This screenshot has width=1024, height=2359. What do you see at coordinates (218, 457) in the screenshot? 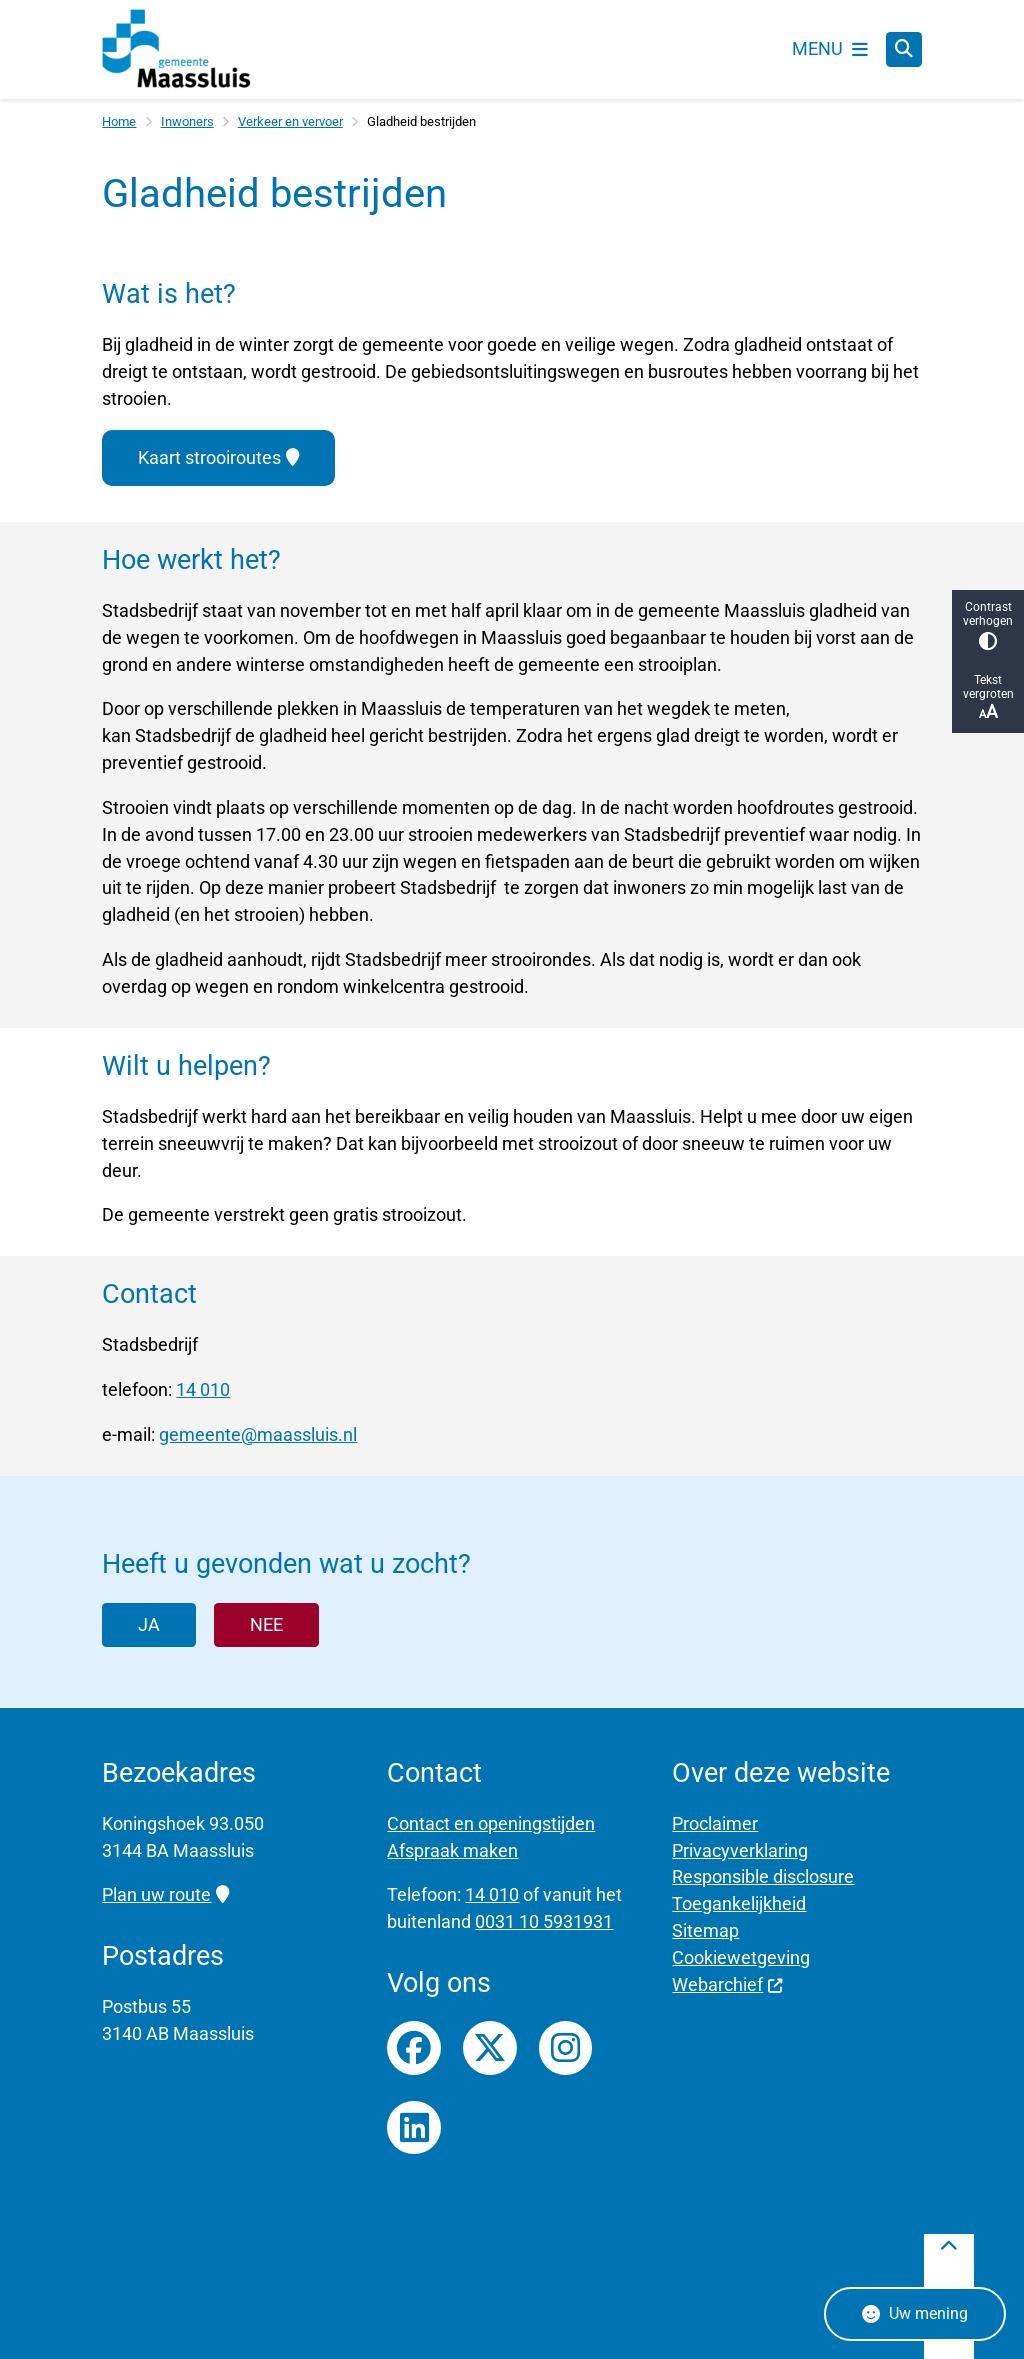
I see `Kaart strooiroutes` at bounding box center [218, 457].